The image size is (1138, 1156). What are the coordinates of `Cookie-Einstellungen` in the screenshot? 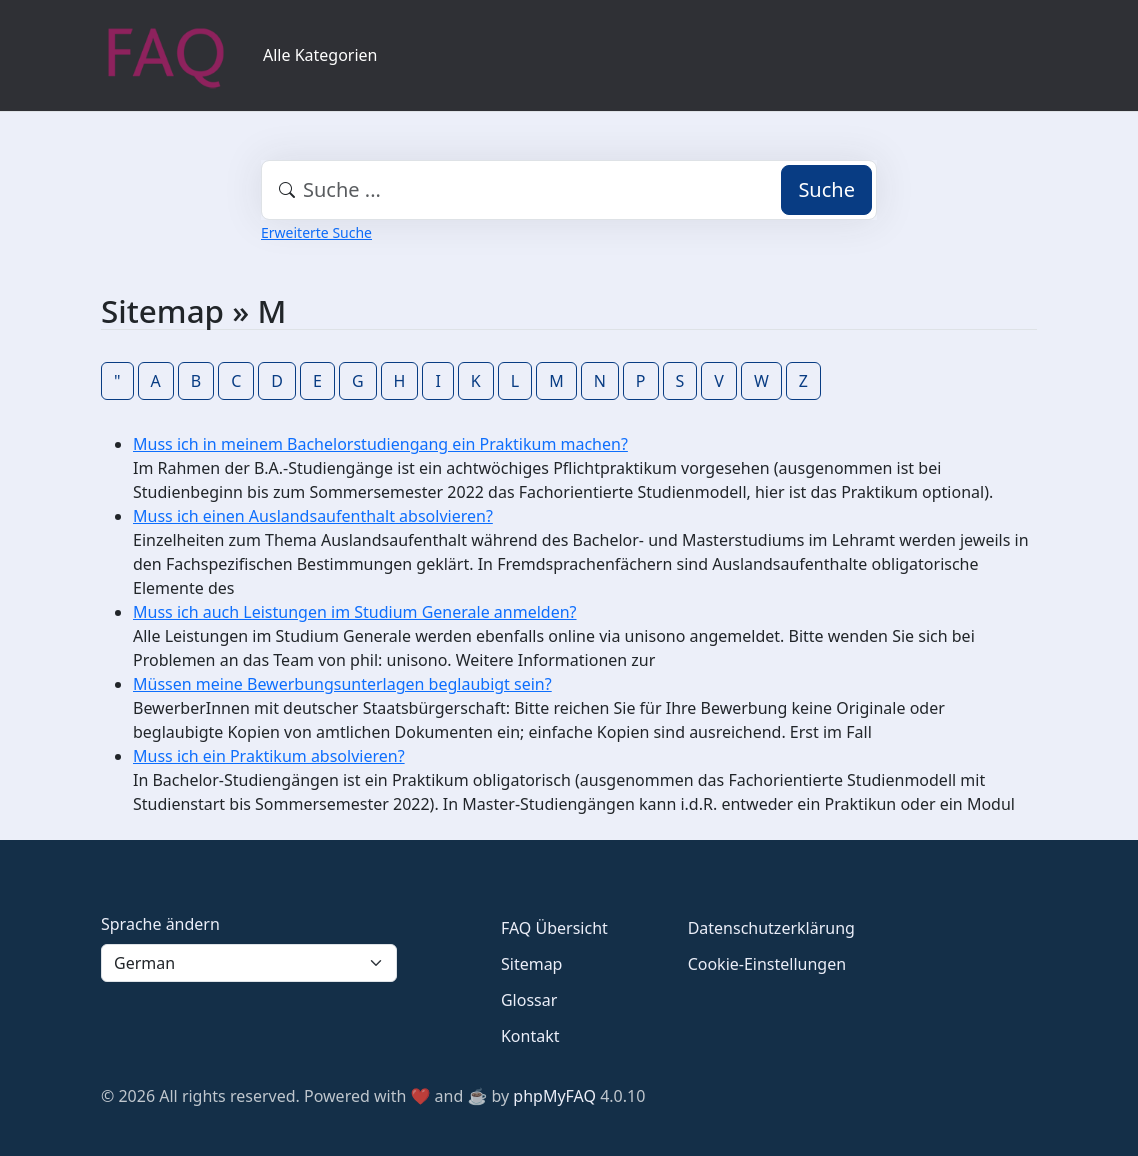 It's located at (767, 964).